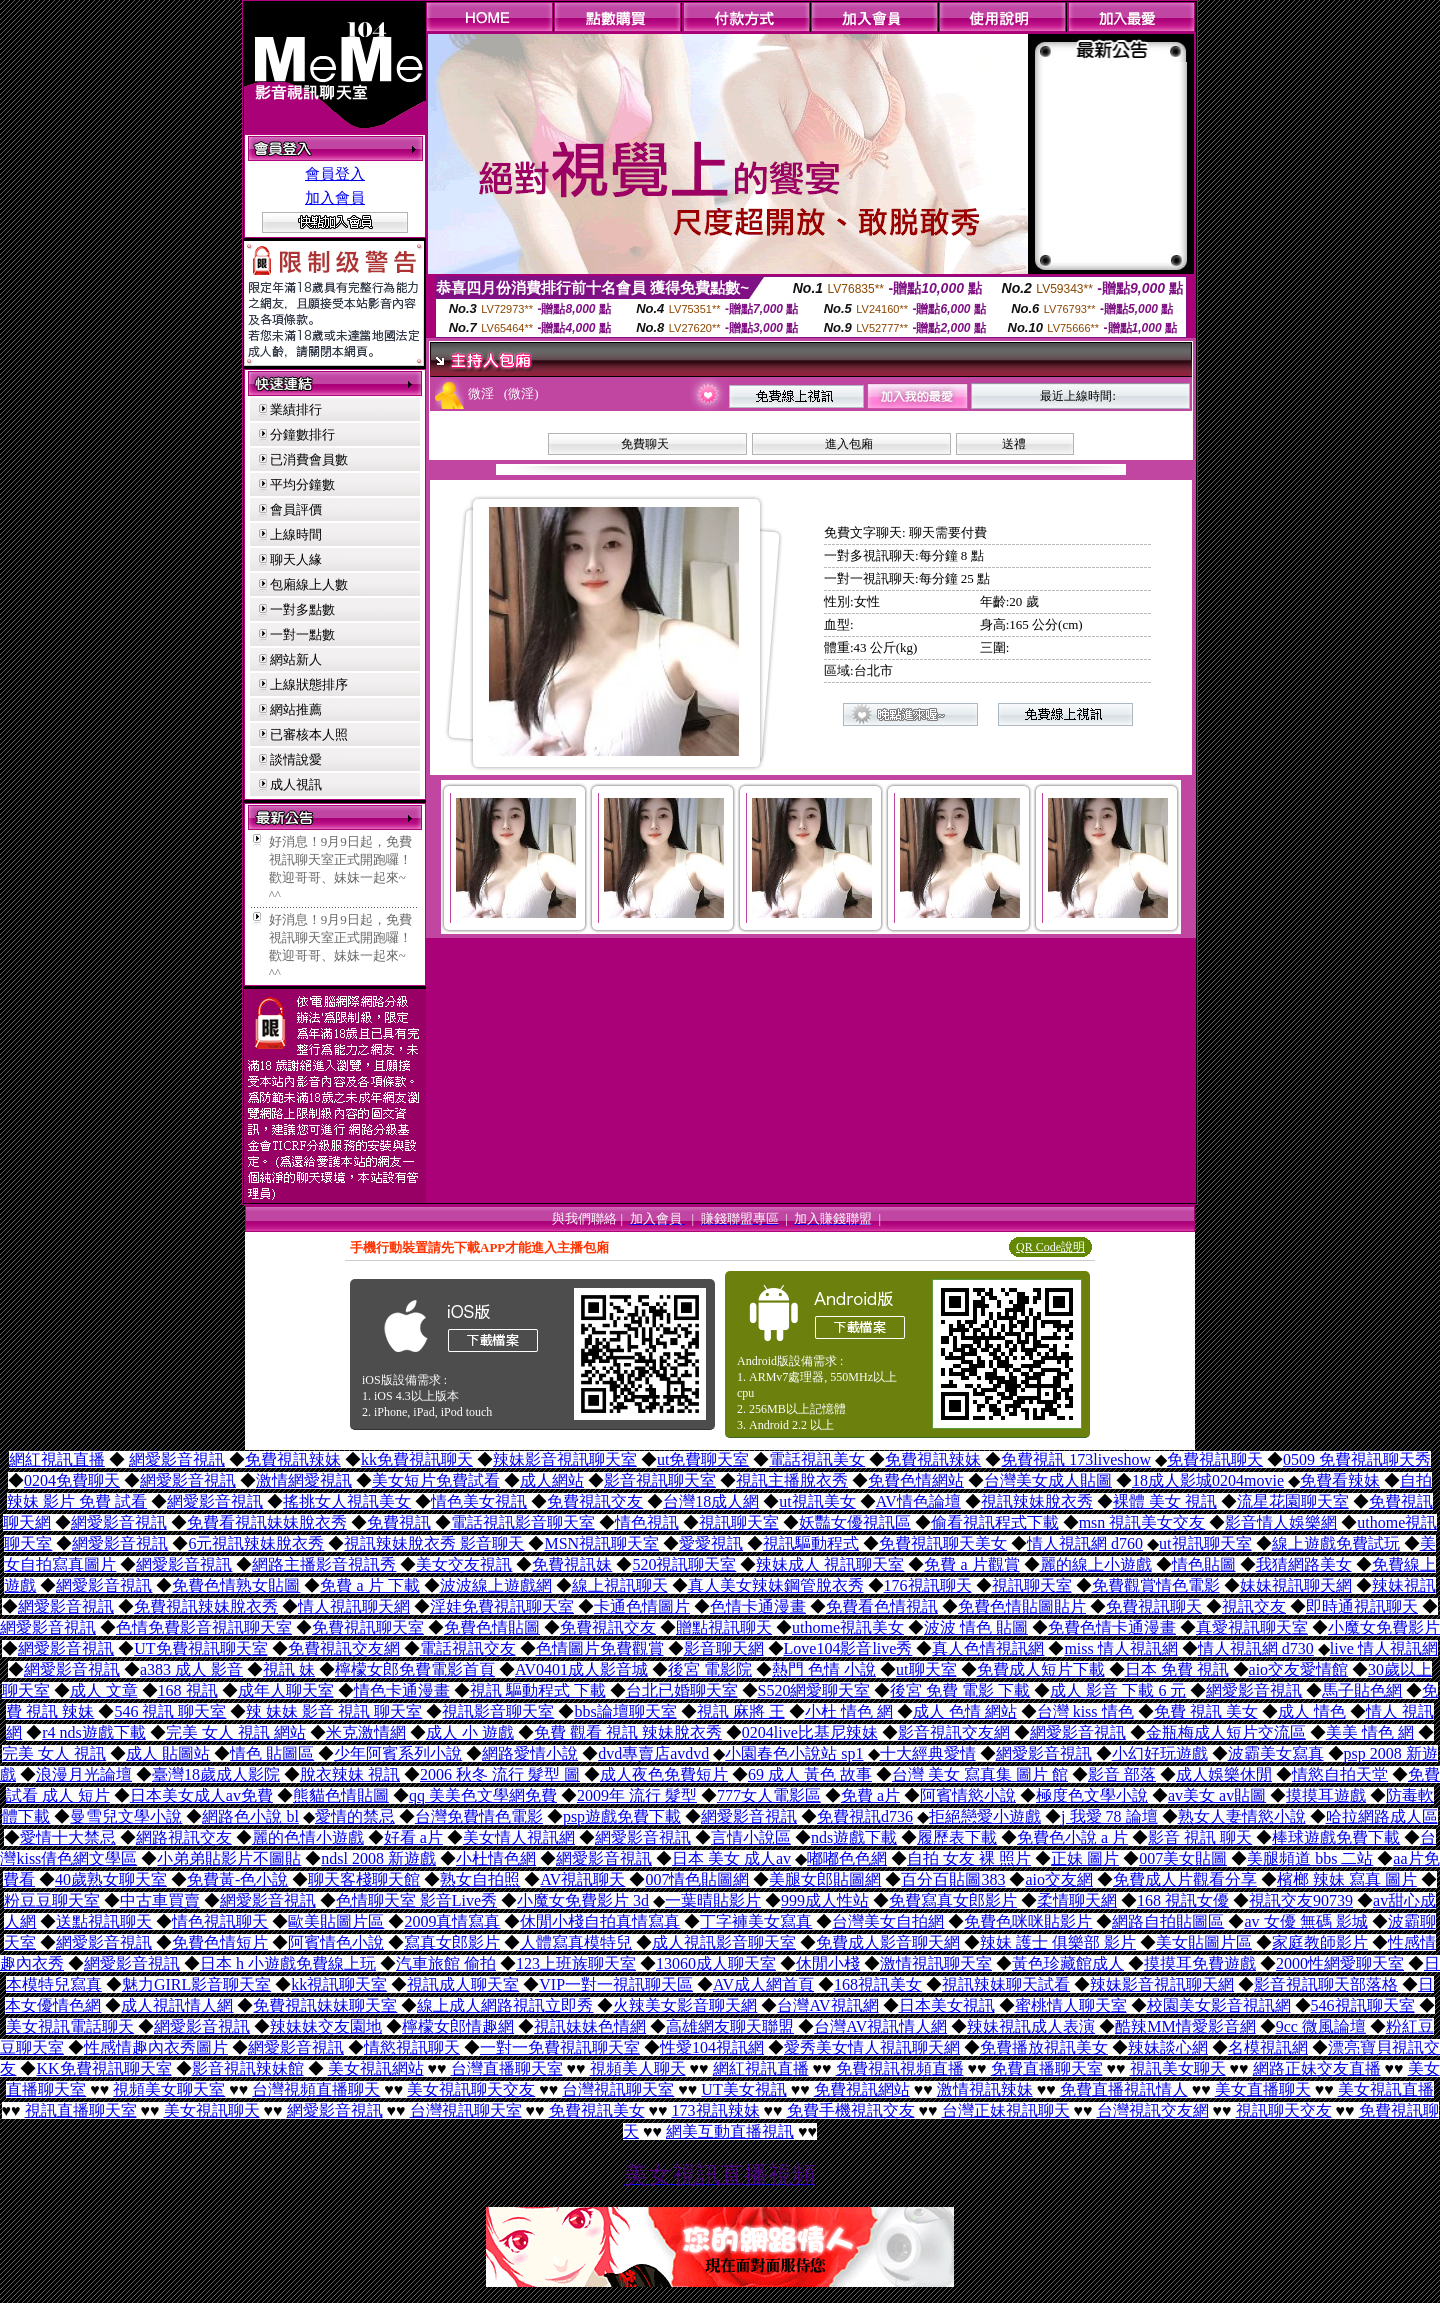 The width and height of the screenshot is (1440, 2303). Describe the element at coordinates (184, 1837) in the screenshot. I see `網路視訊交友` at that location.